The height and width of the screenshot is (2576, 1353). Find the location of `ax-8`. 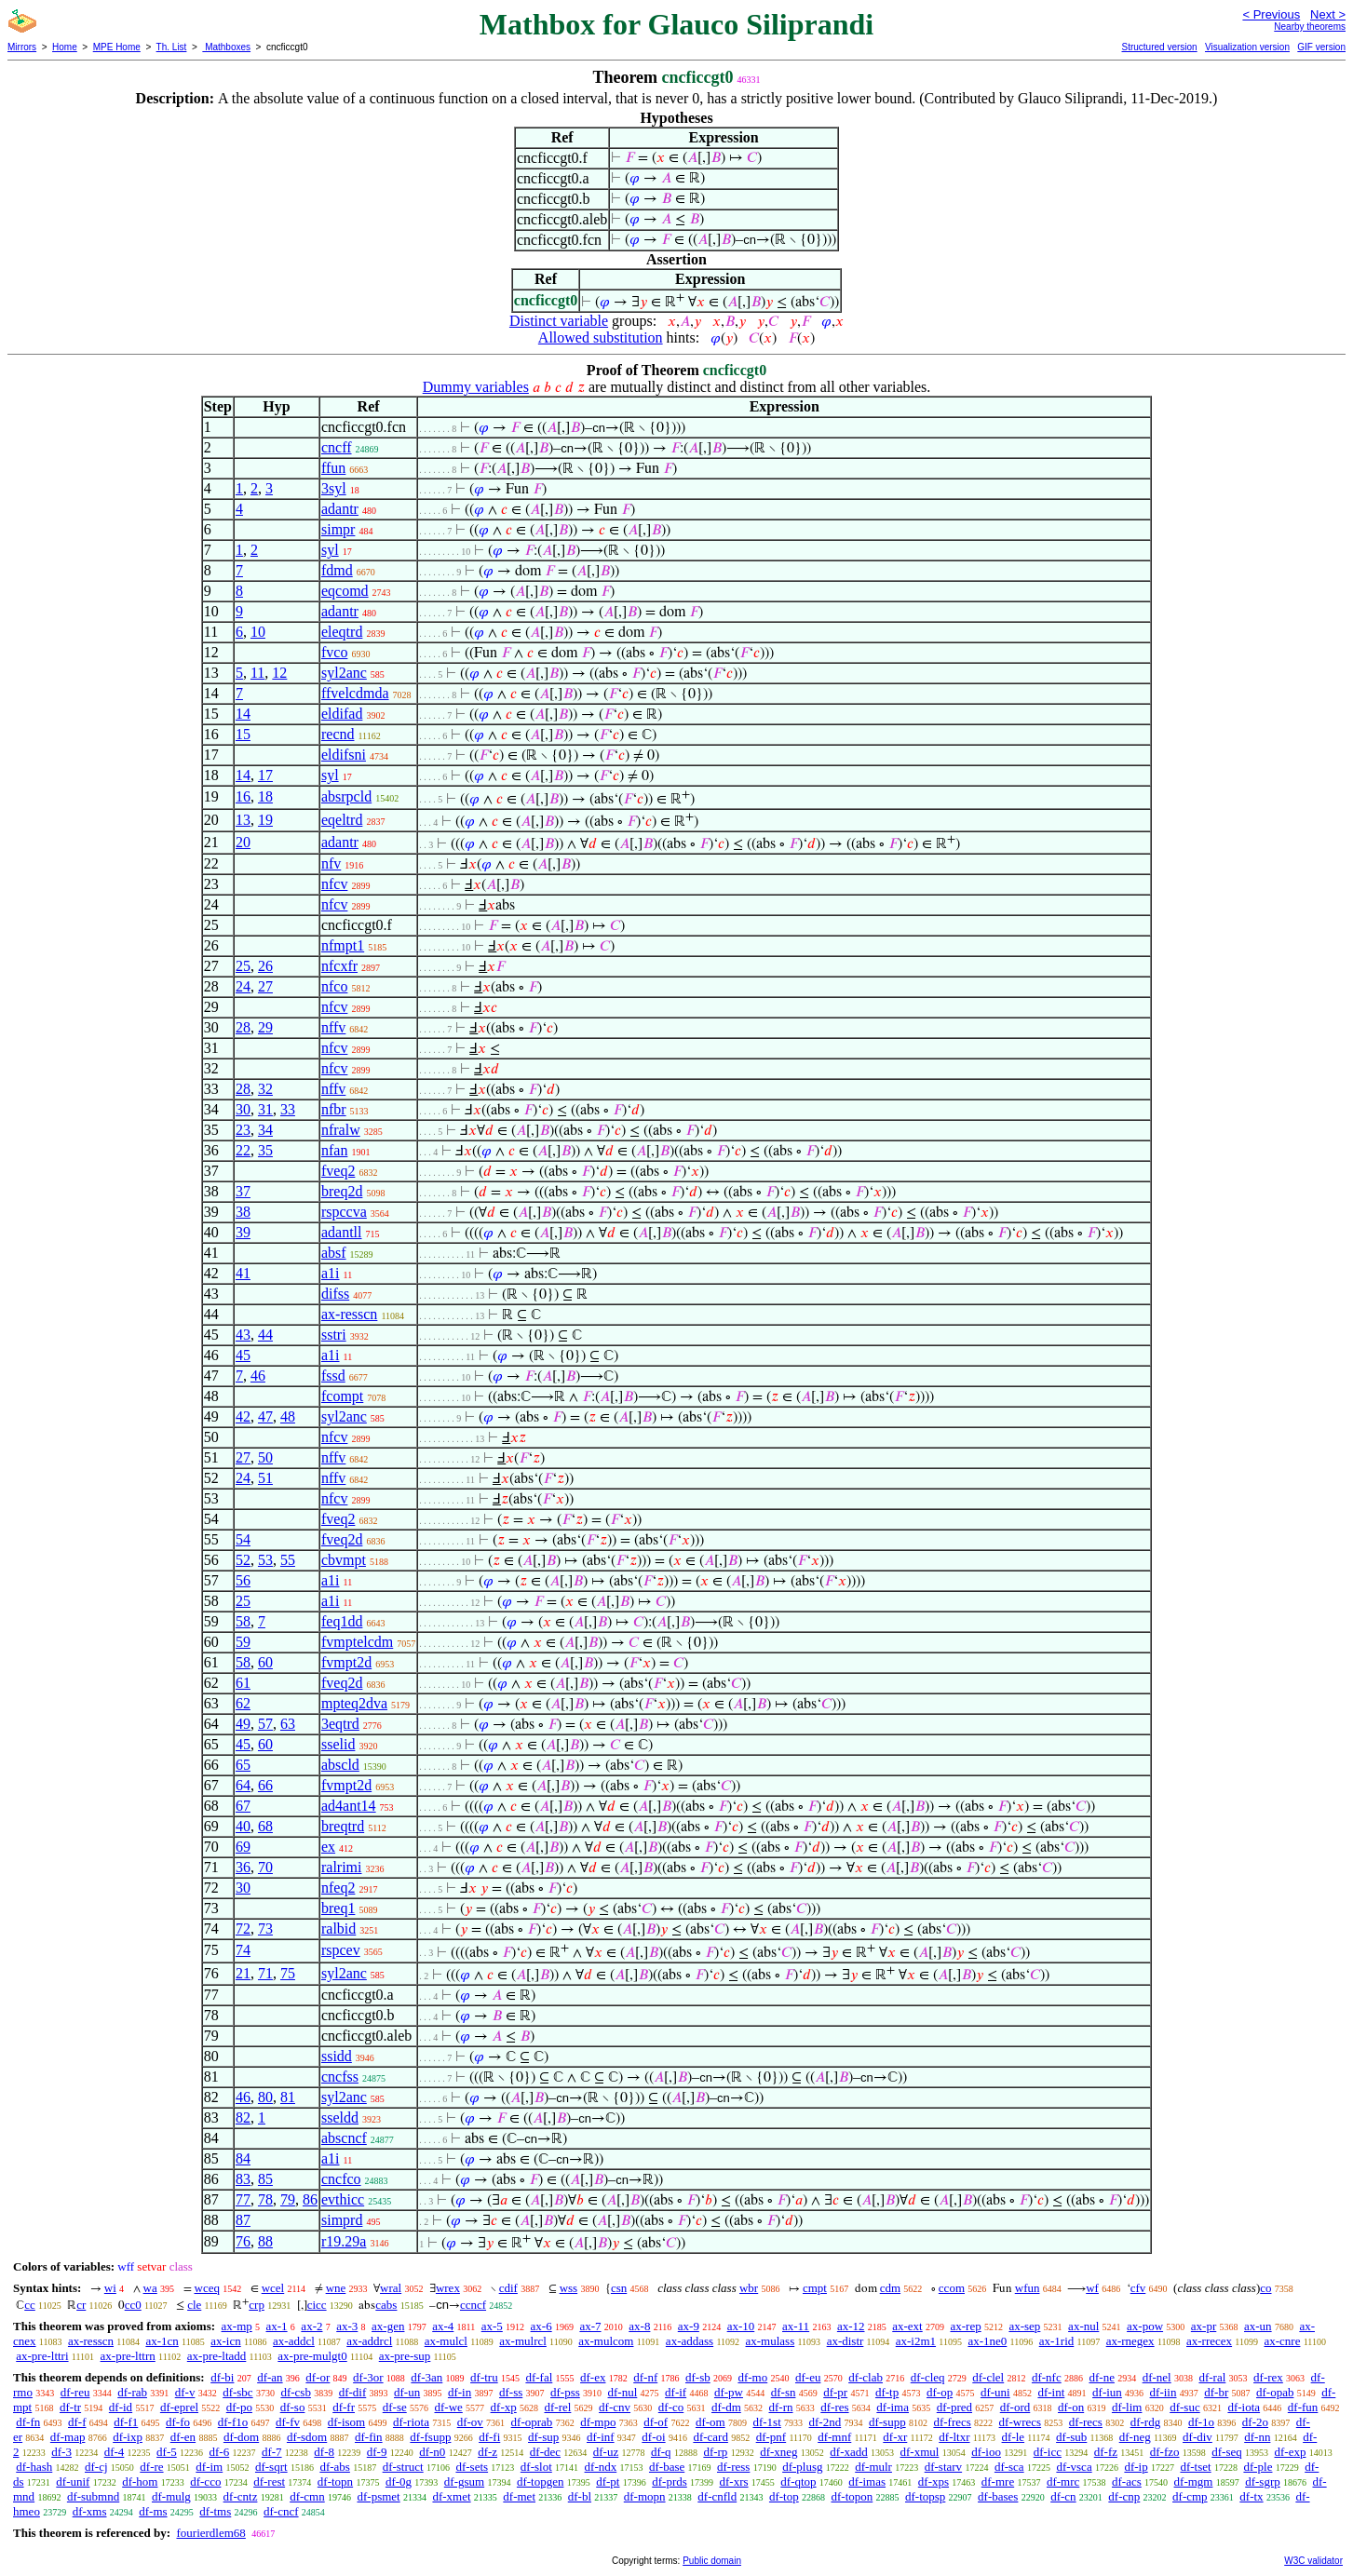

ax-8 is located at coordinates (639, 2326).